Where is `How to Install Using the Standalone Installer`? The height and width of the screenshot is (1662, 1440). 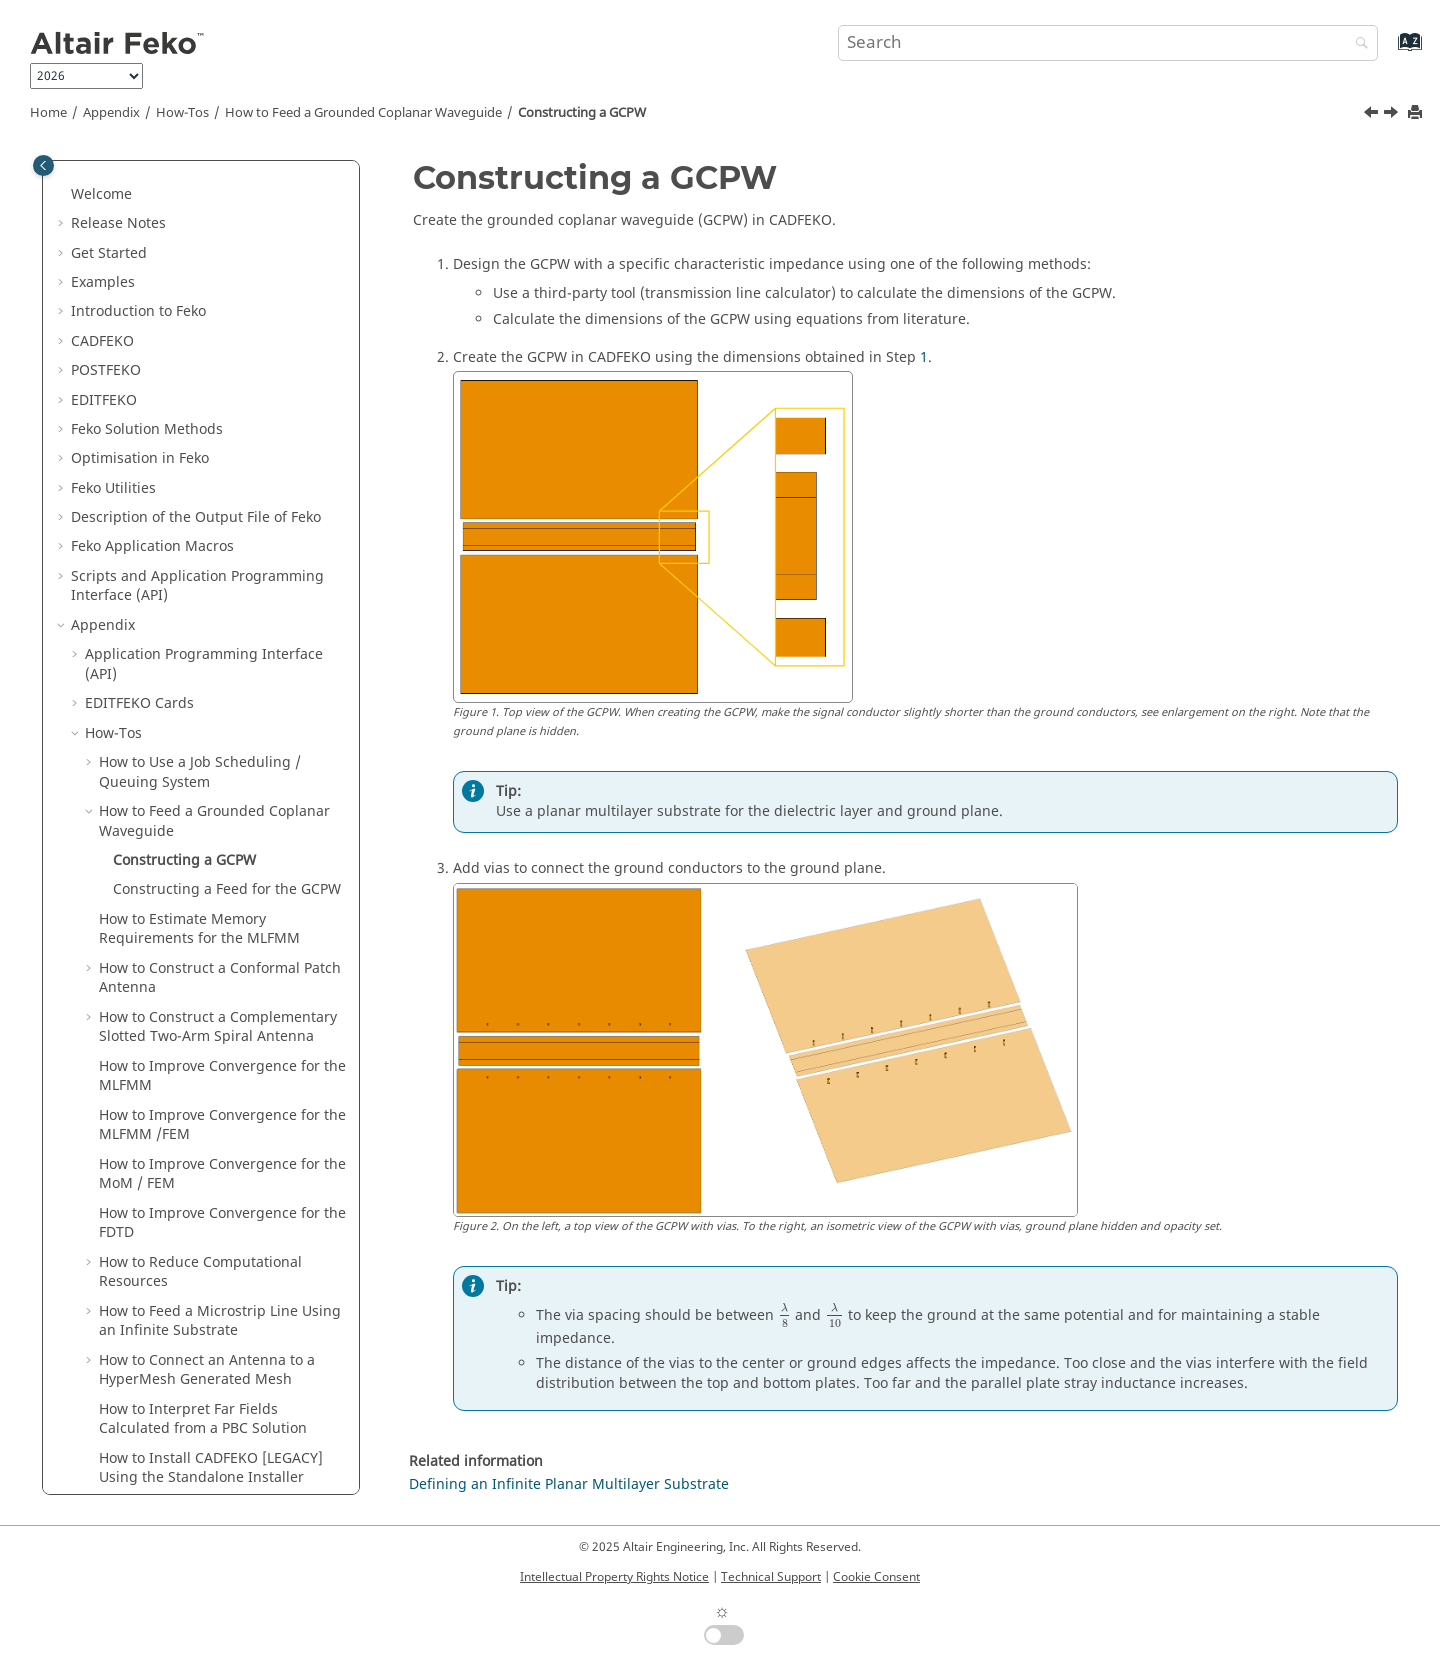
How to Install Using the Standalone Installer is located at coordinates (211, 1045).